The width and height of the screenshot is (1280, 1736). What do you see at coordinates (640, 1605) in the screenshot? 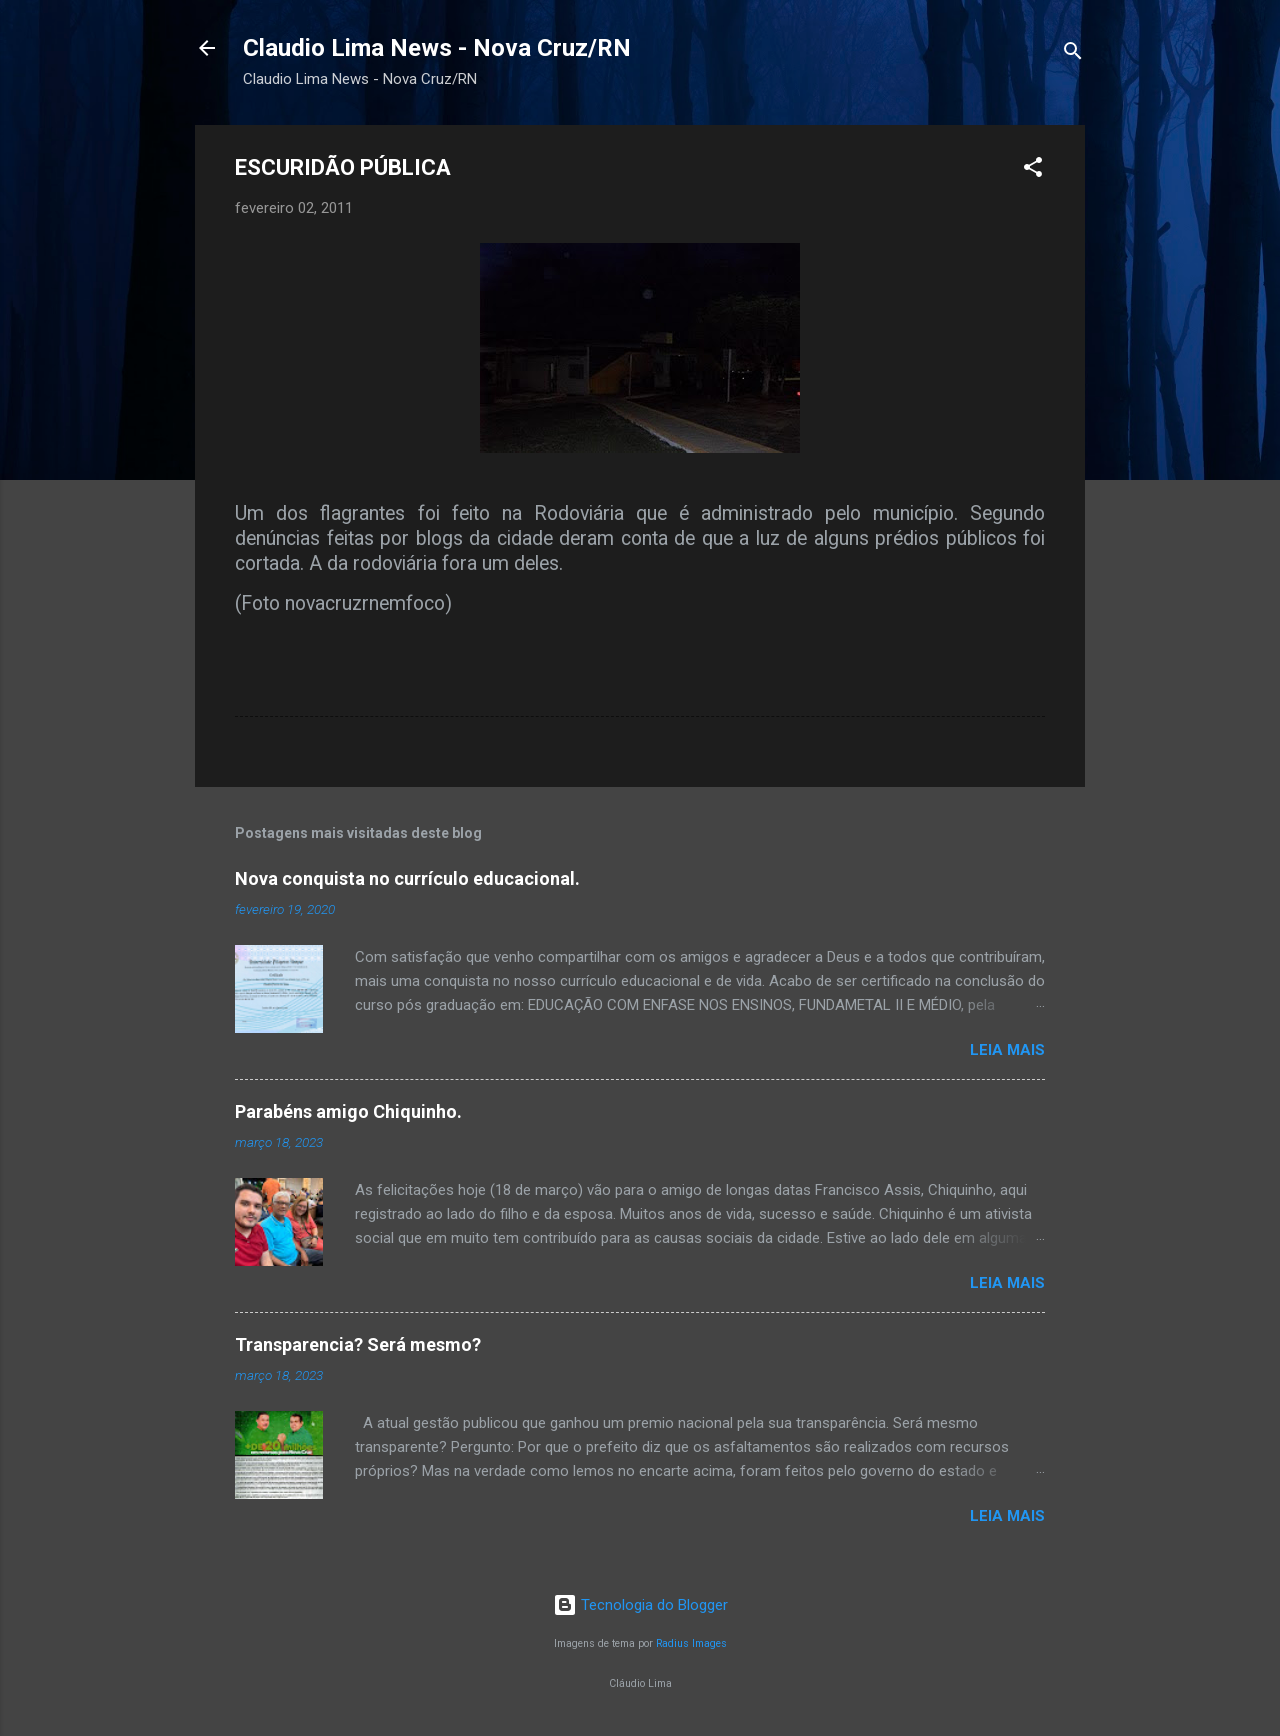
I see `Tecnologia do Blogger` at bounding box center [640, 1605].